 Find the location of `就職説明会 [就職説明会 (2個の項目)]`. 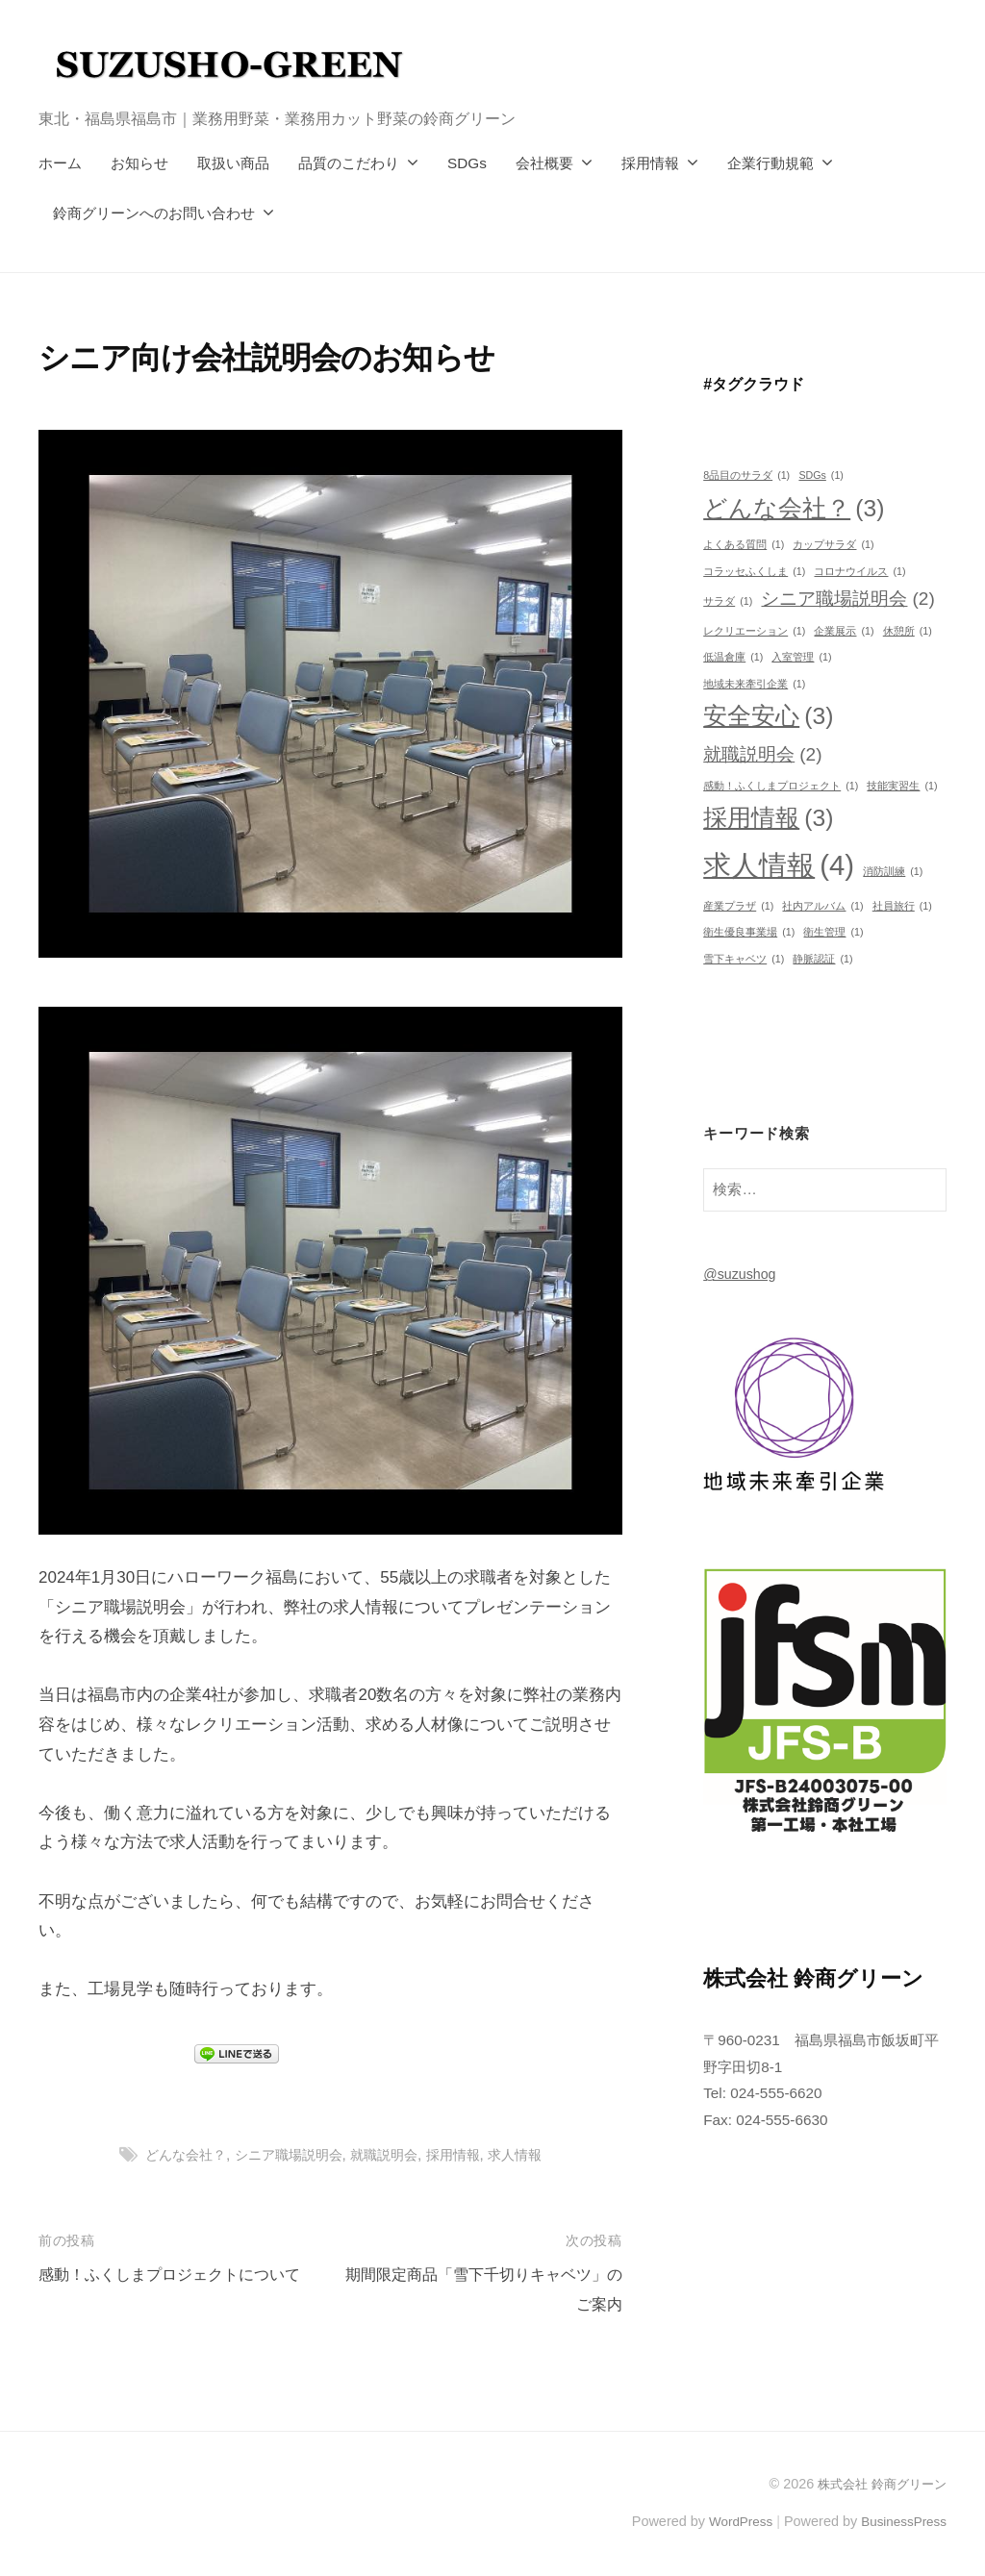

就職説明会 [就職説明会 (2個の項目)] is located at coordinates (762, 754).